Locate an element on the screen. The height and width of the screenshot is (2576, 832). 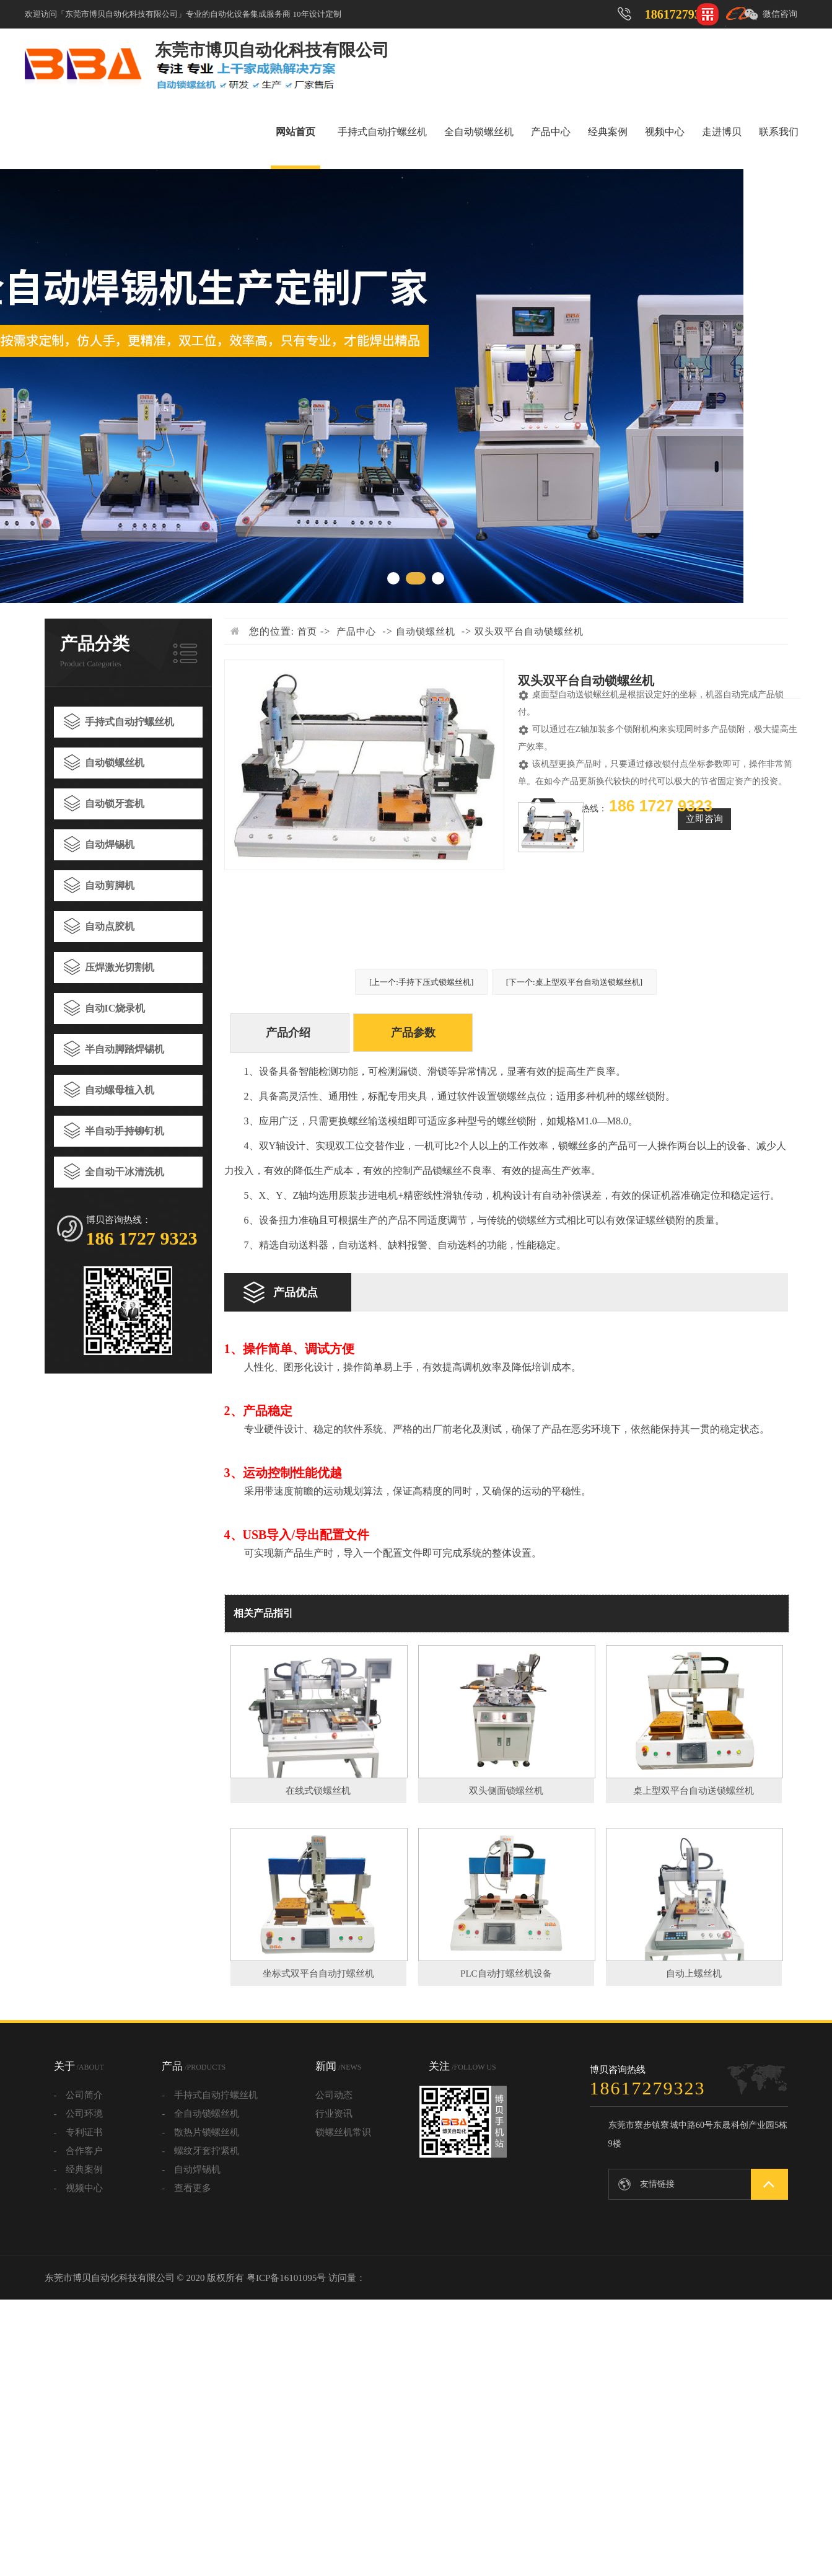
经典案例 is located at coordinates (608, 131).